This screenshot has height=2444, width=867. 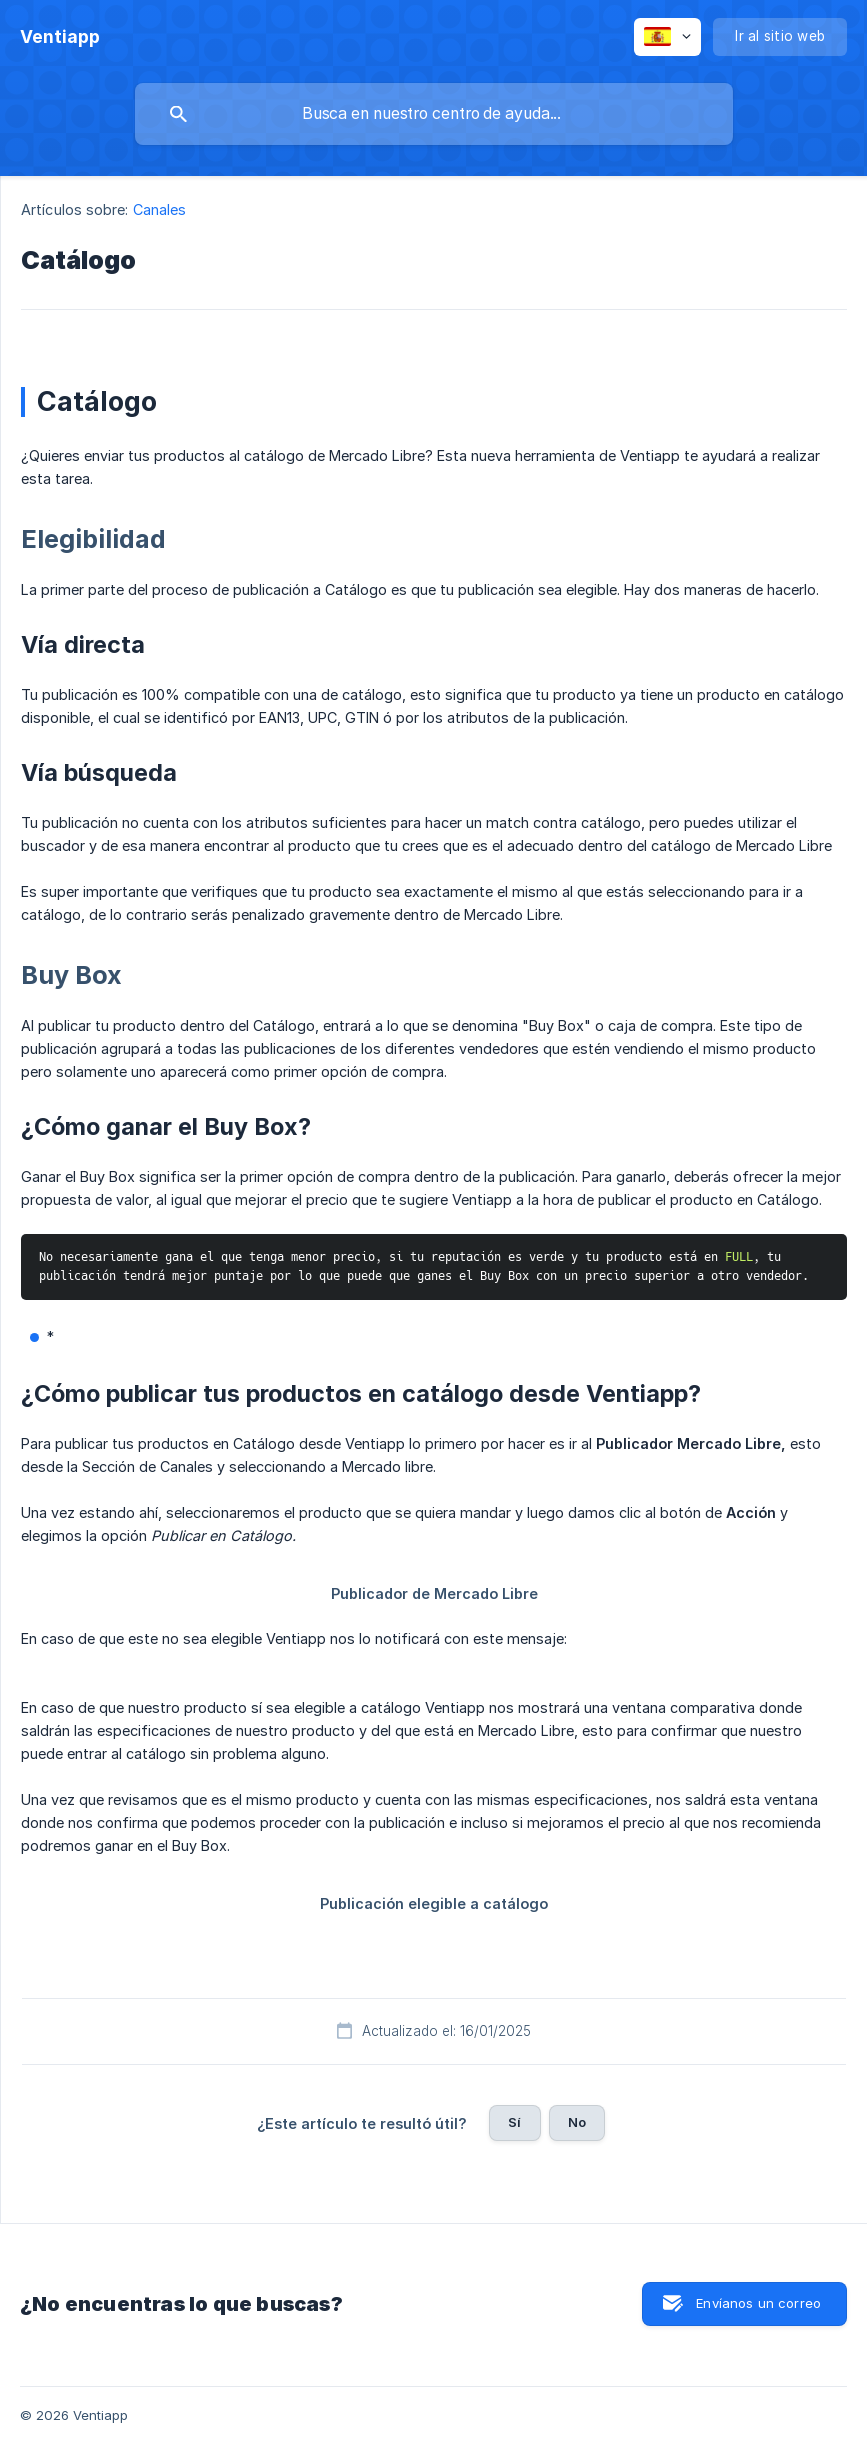 What do you see at coordinates (577, 2122) in the screenshot?
I see `No [button]` at bounding box center [577, 2122].